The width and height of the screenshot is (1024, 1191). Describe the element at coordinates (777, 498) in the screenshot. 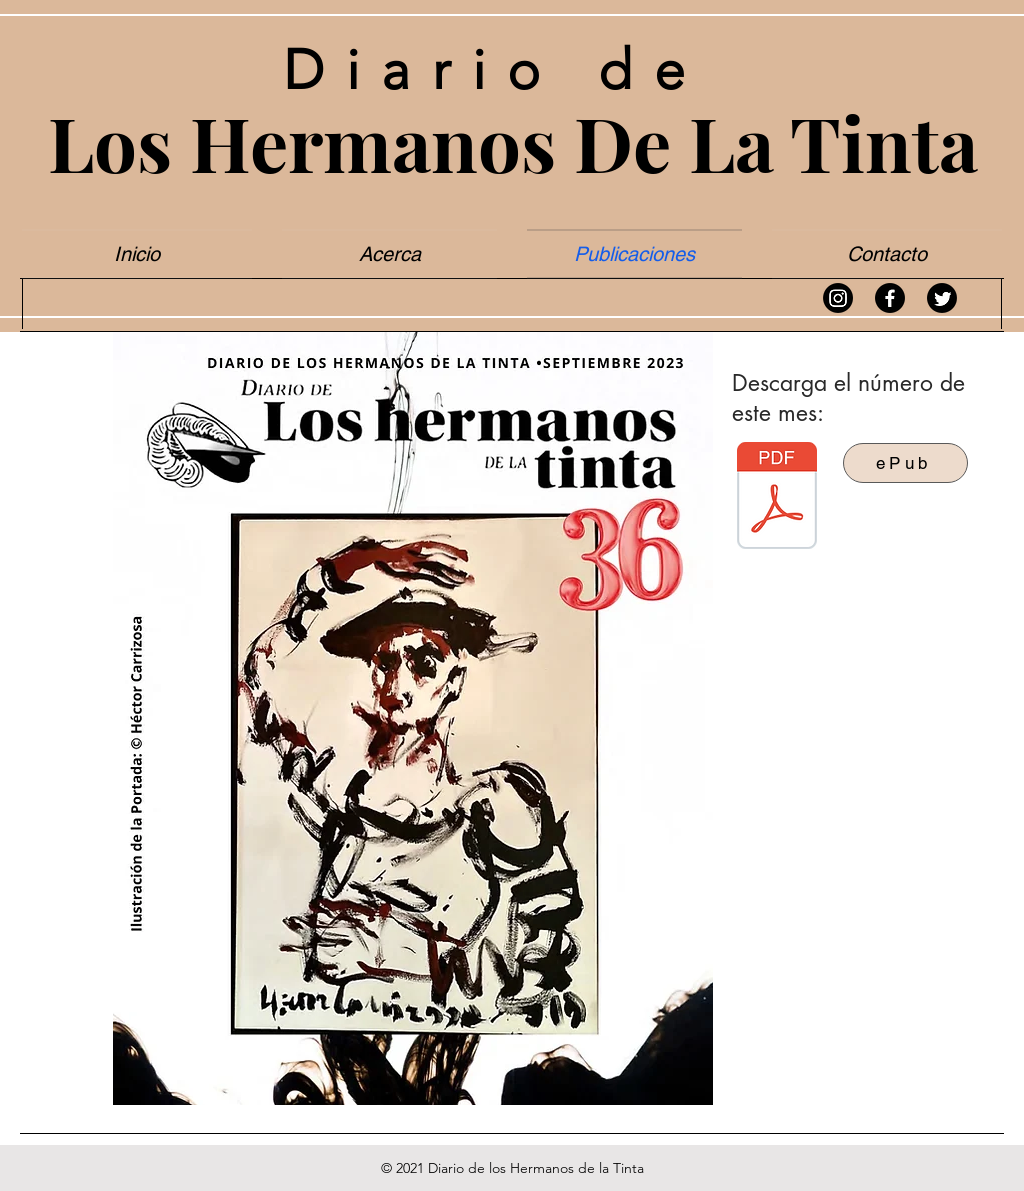

I see `[Diario de los Hermanos de la Tinta #36 - Hermanos de la Tinta.pdf]` at that location.